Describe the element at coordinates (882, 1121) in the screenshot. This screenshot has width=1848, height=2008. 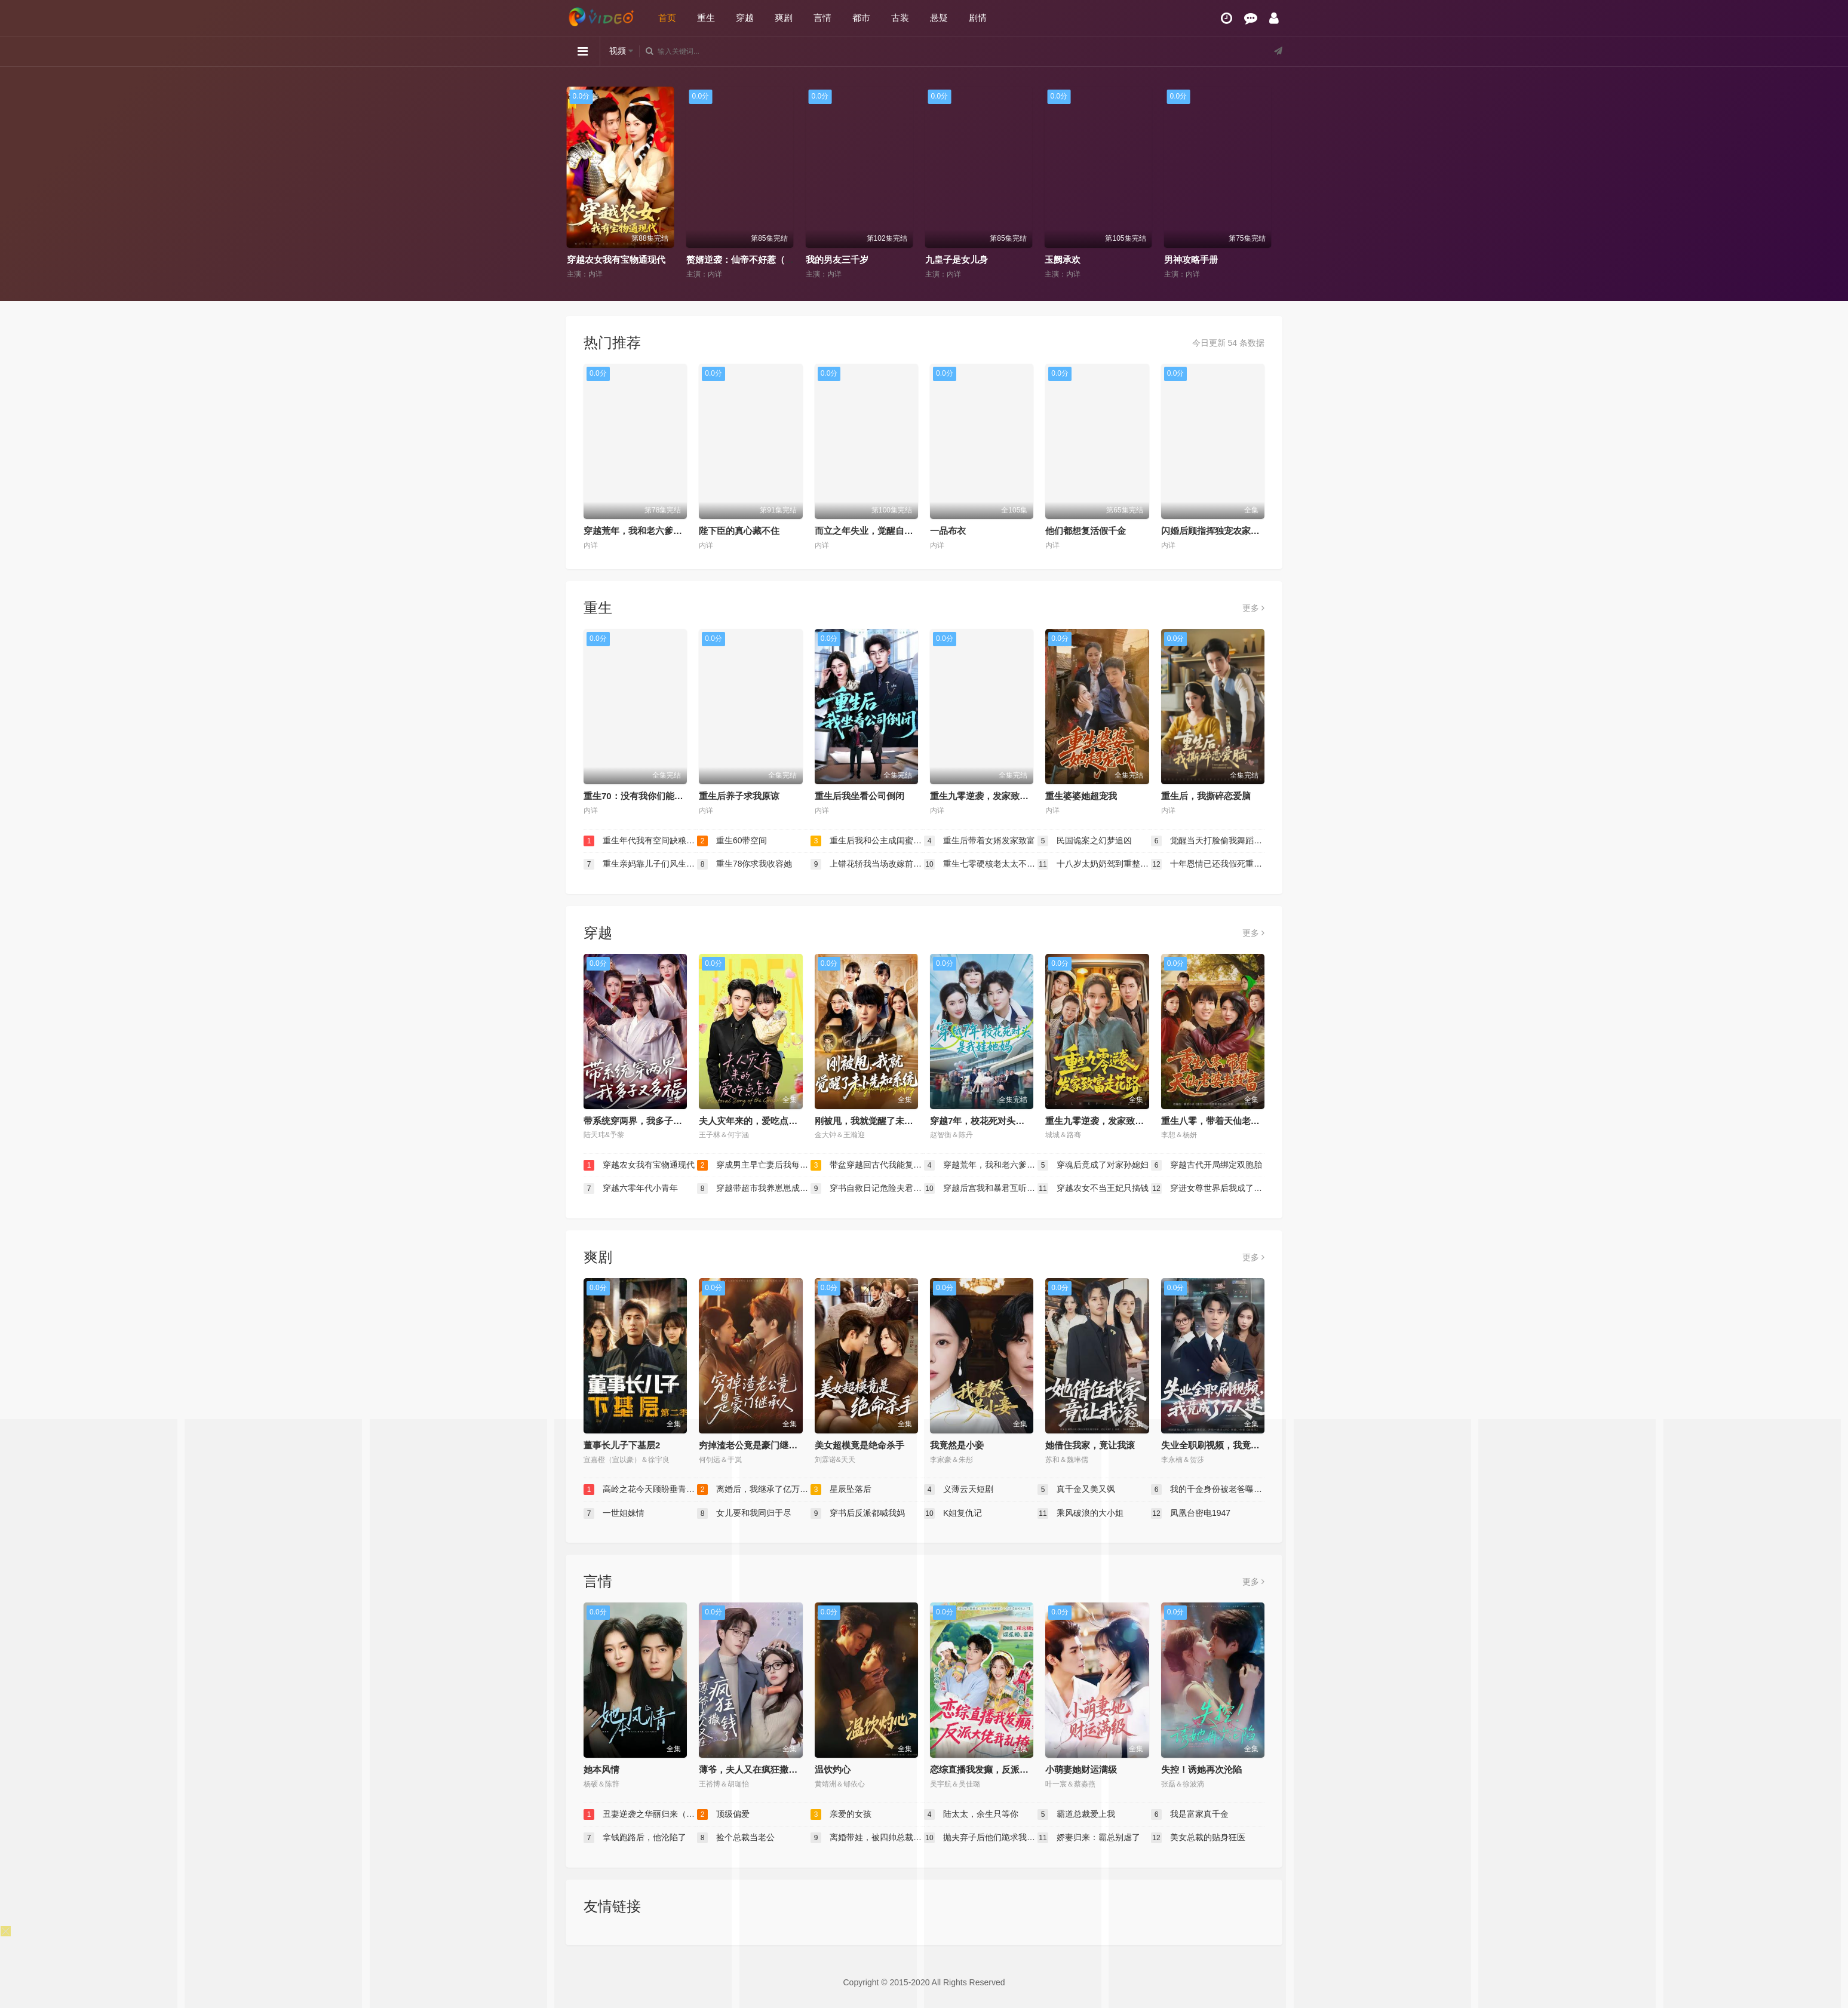
I see `刚被甩，我就觉醒了未卜先知系统` at that location.